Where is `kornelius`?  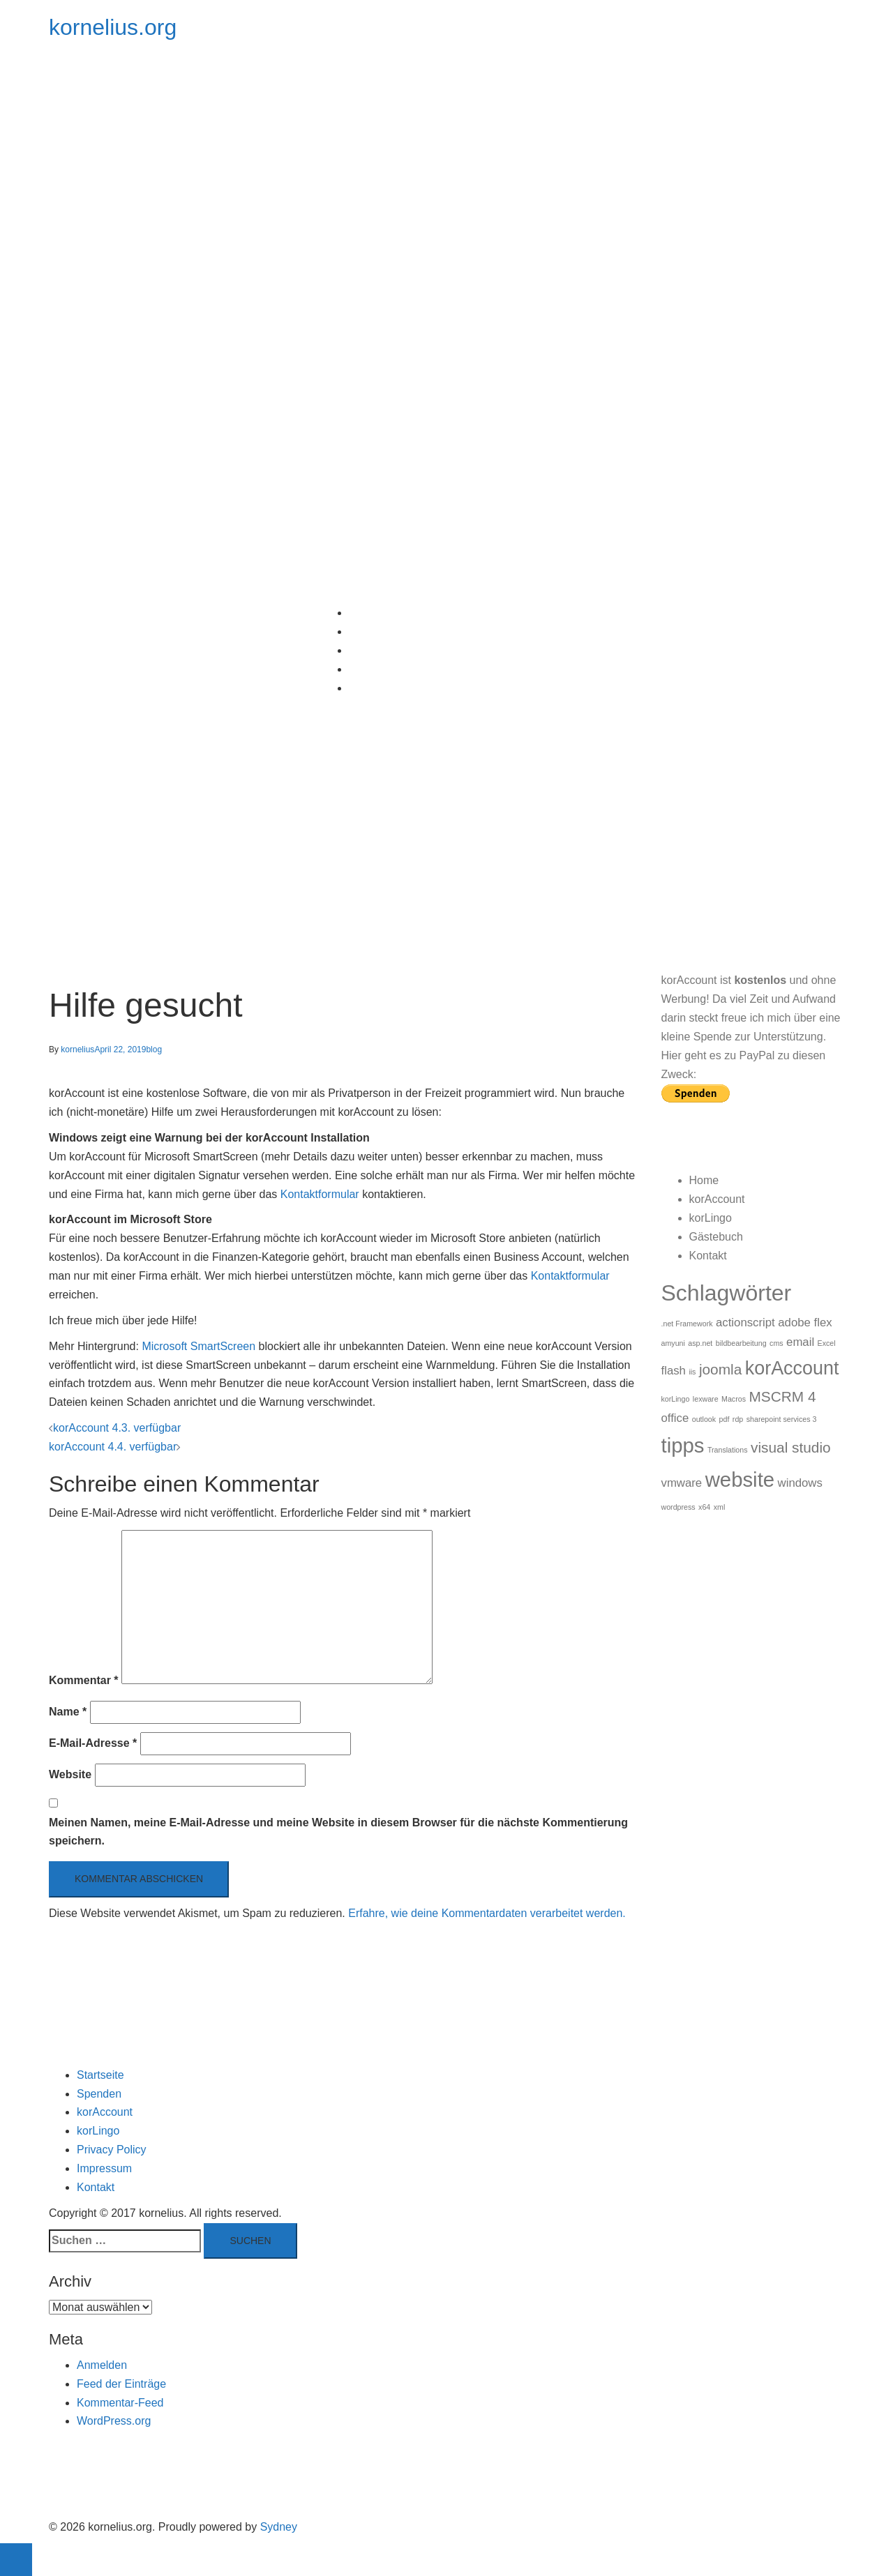 kornelius is located at coordinates (77, 1049).